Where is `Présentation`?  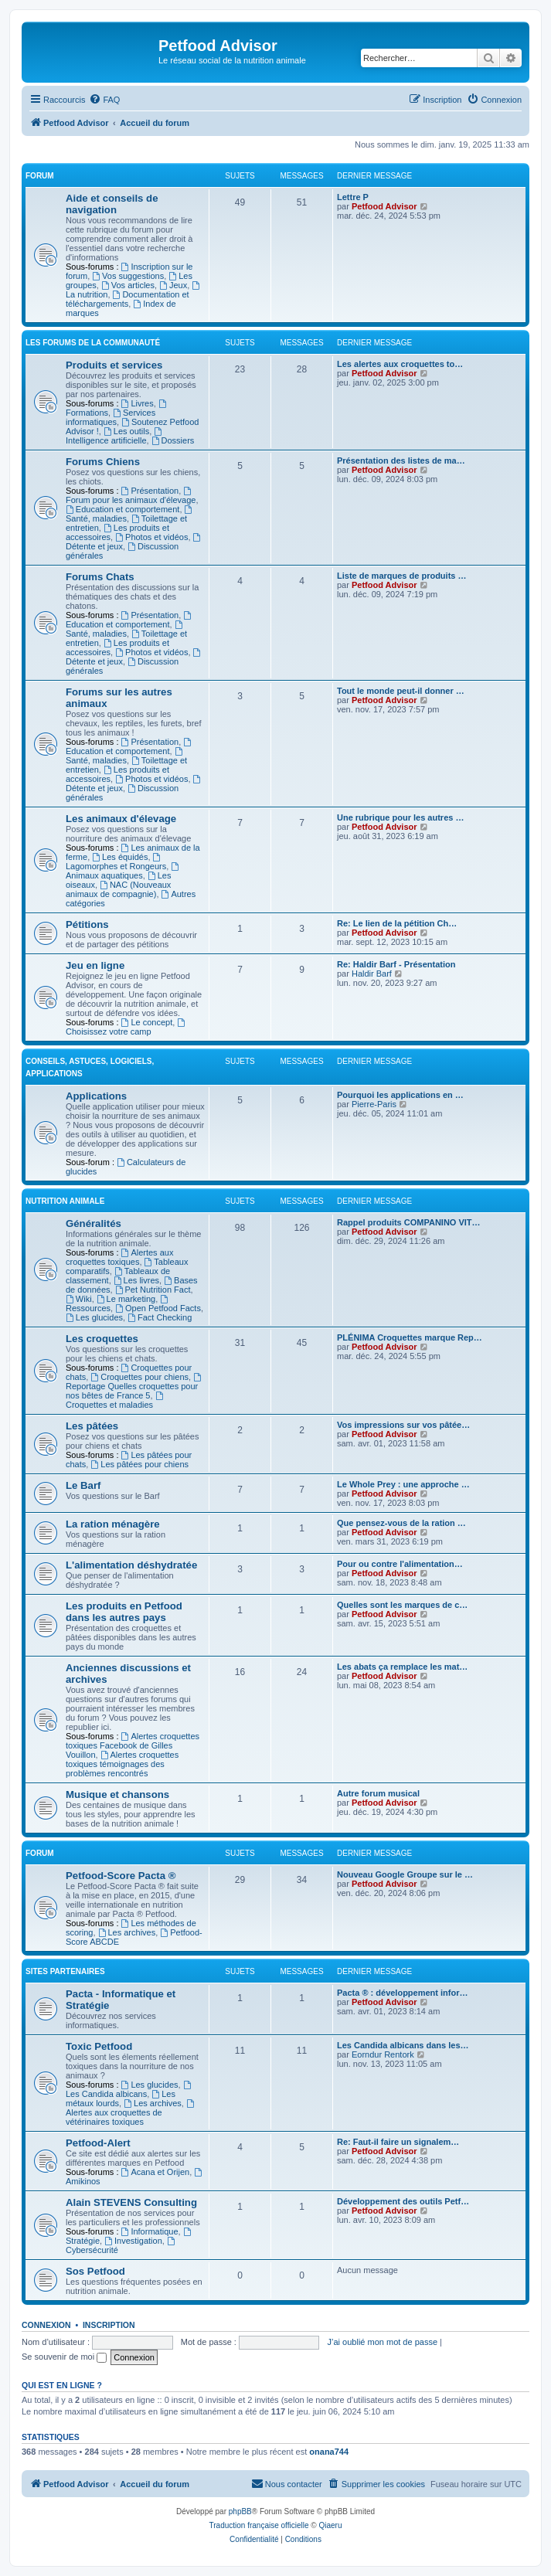
Présentation is located at coordinates (150, 490).